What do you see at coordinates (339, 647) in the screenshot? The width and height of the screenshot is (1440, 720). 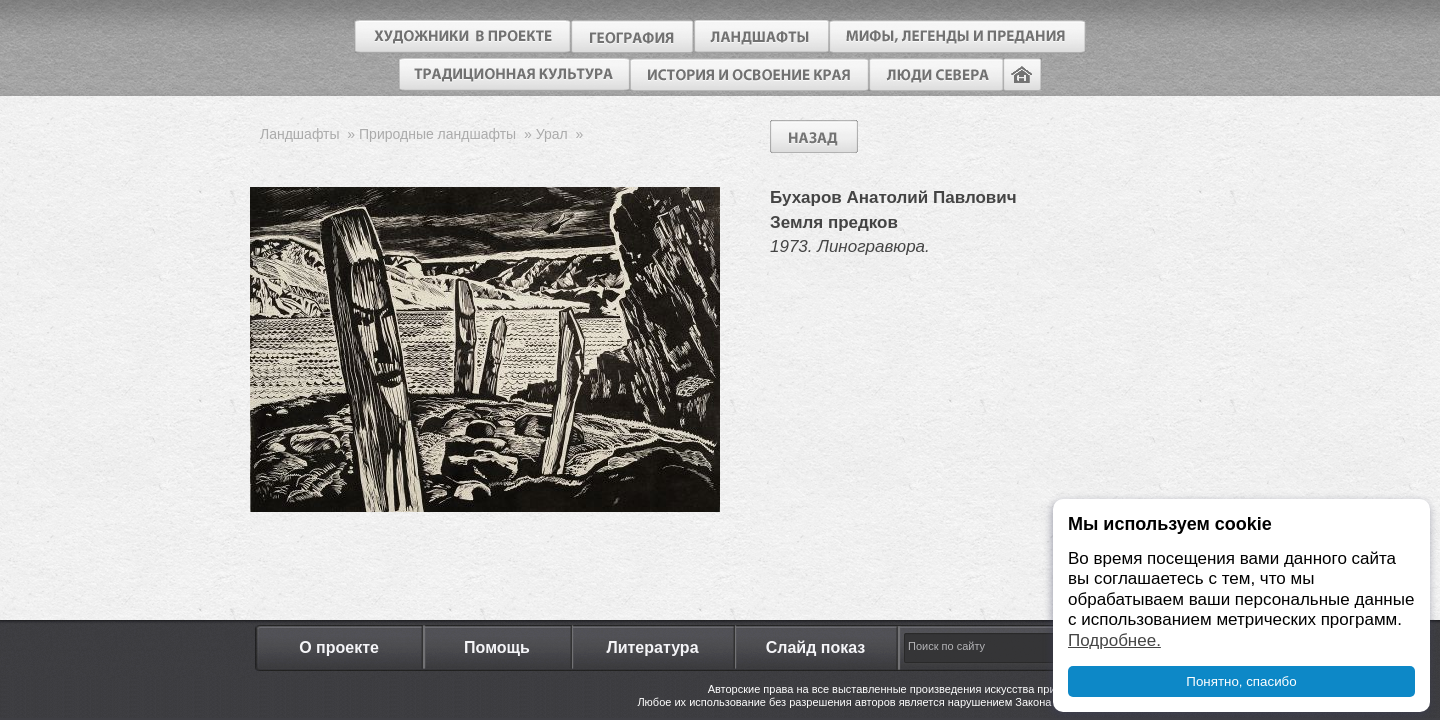 I see `О проекте` at bounding box center [339, 647].